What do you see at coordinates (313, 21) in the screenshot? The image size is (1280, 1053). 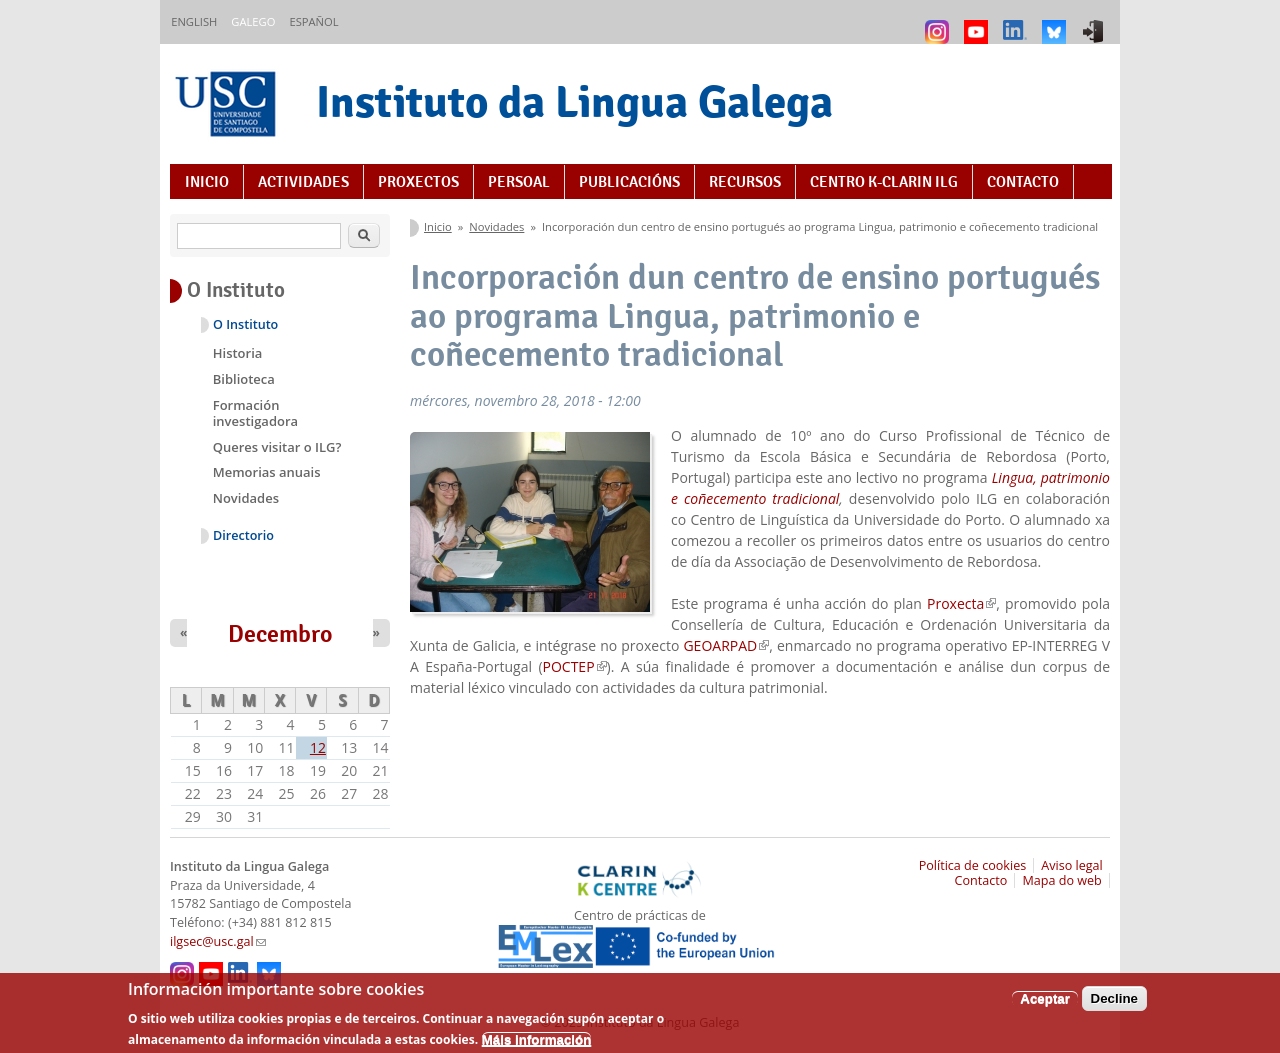 I see `Español` at bounding box center [313, 21].